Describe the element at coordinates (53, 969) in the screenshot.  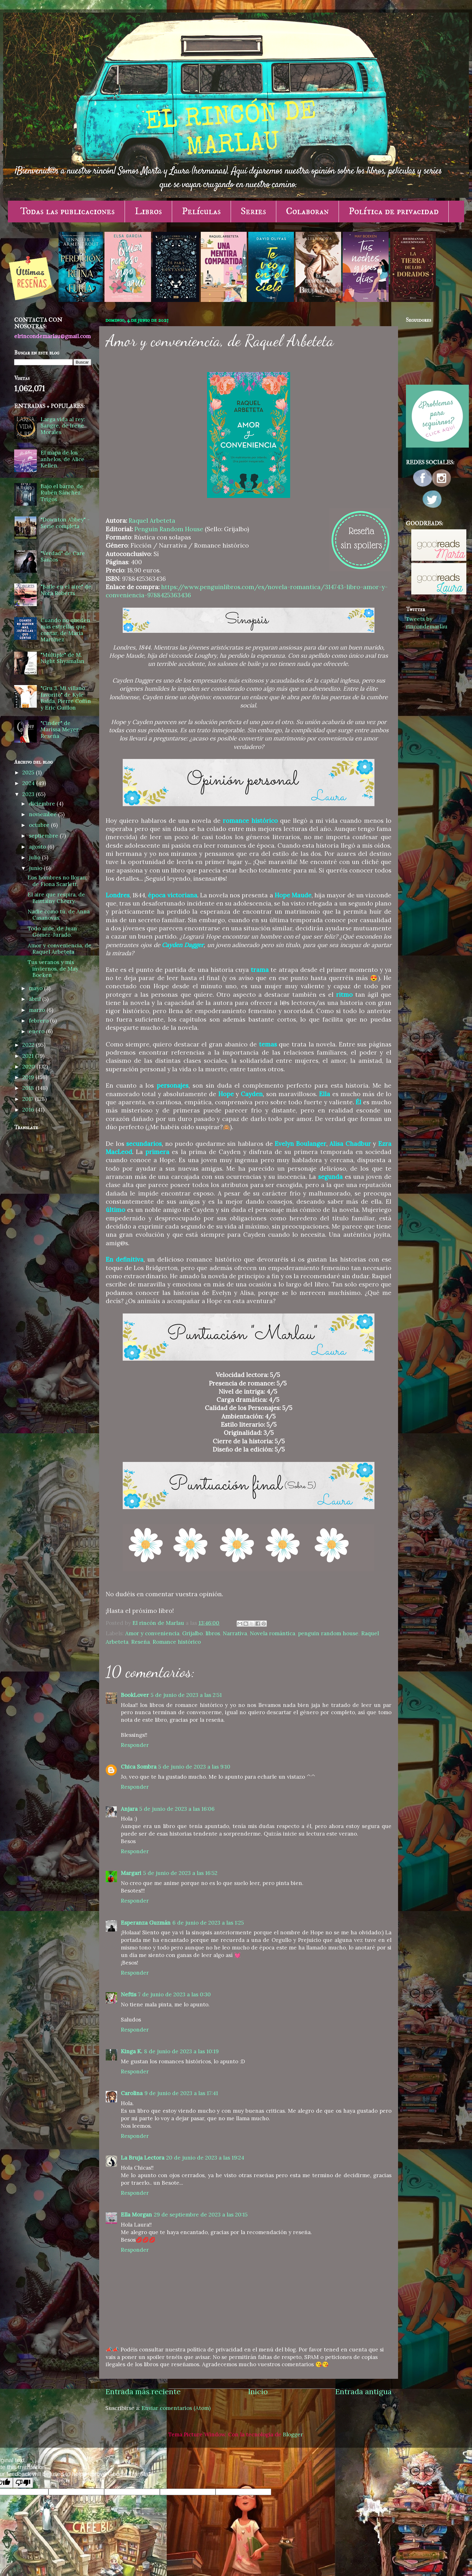
I see `Tus veranos y mis inviernos, de May Boeken` at that location.